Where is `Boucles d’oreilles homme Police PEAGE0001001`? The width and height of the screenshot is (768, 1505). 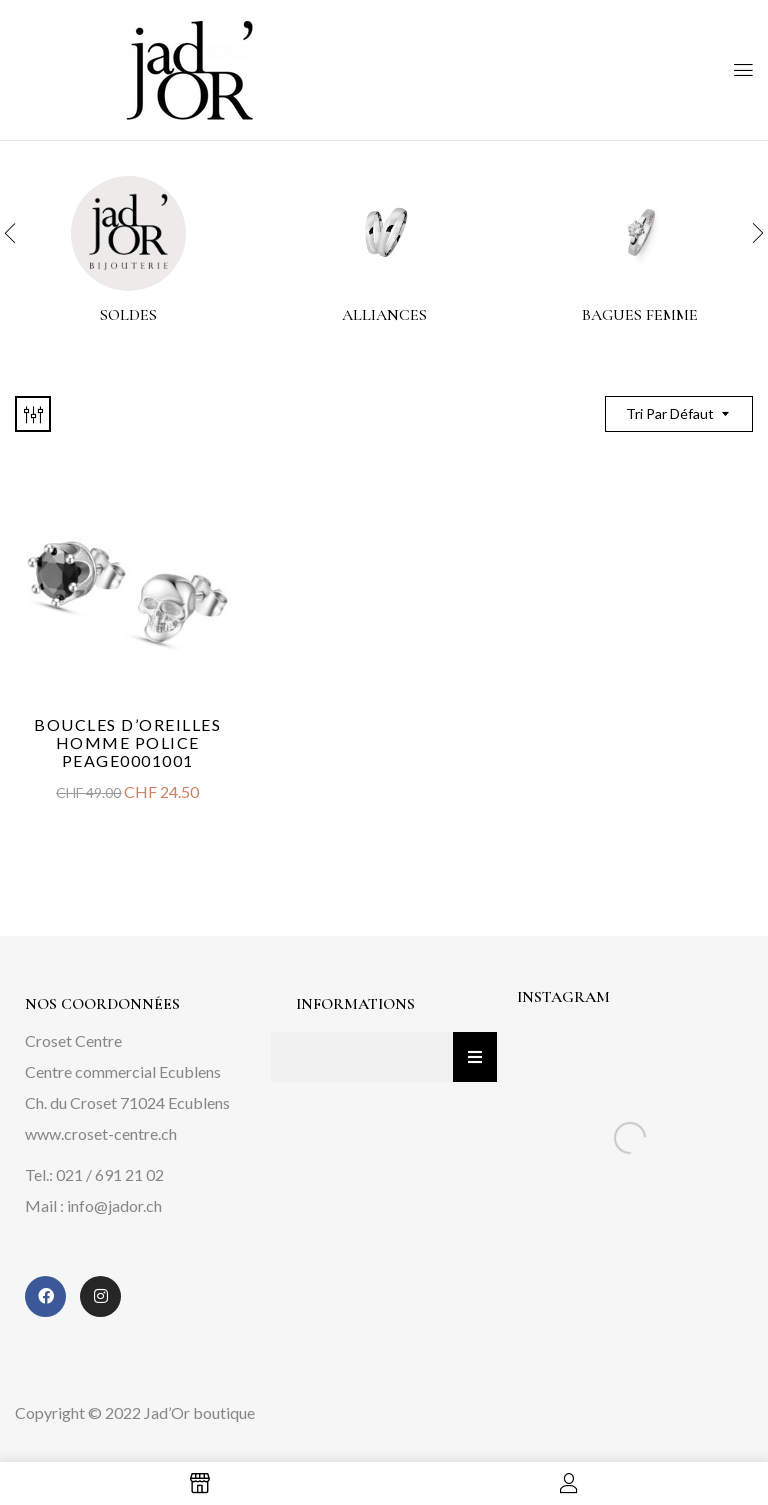 Boucles d’oreilles homme Police PEAGE0001001 is located at coordinates (127, 742).